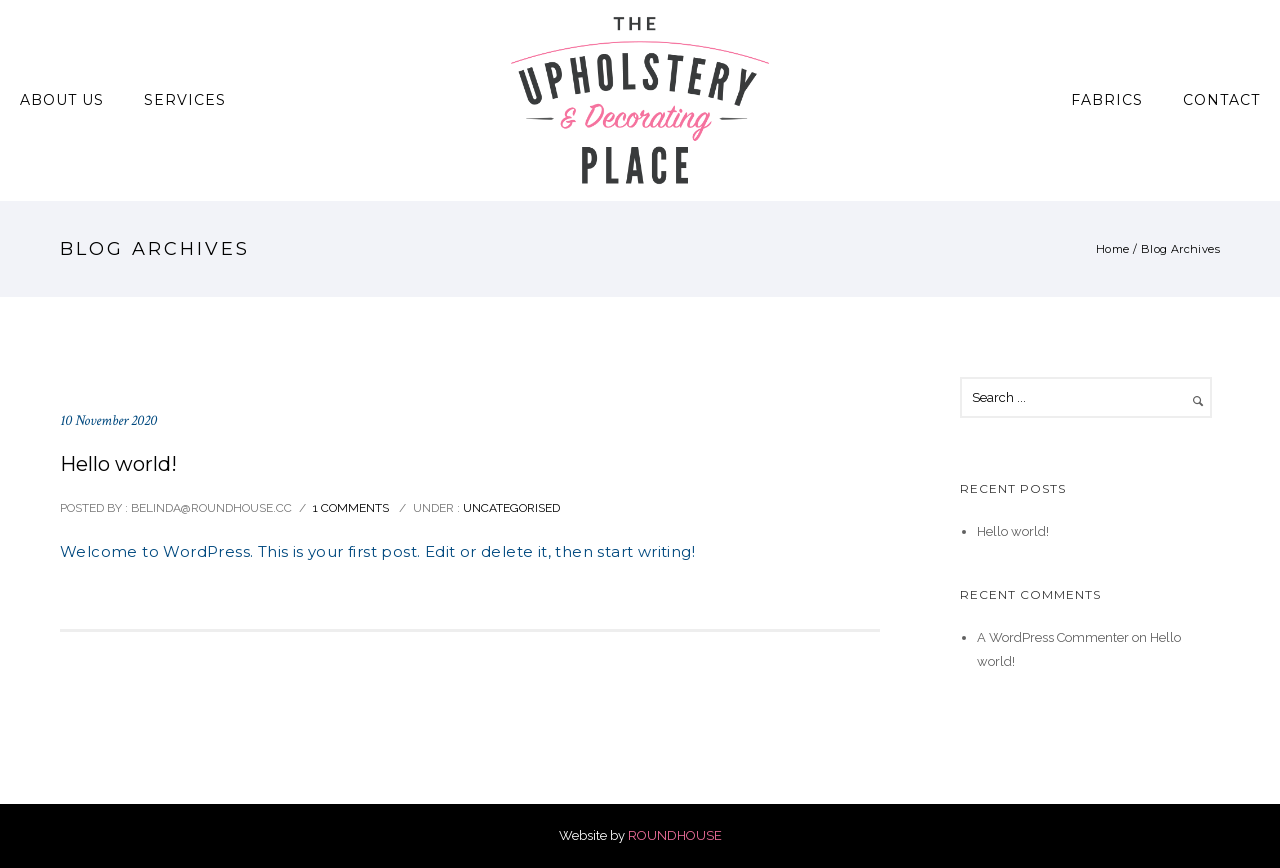  Describe the element at coordinates (108, 420) in the screenshot. I see `10 November 2020` at that location.